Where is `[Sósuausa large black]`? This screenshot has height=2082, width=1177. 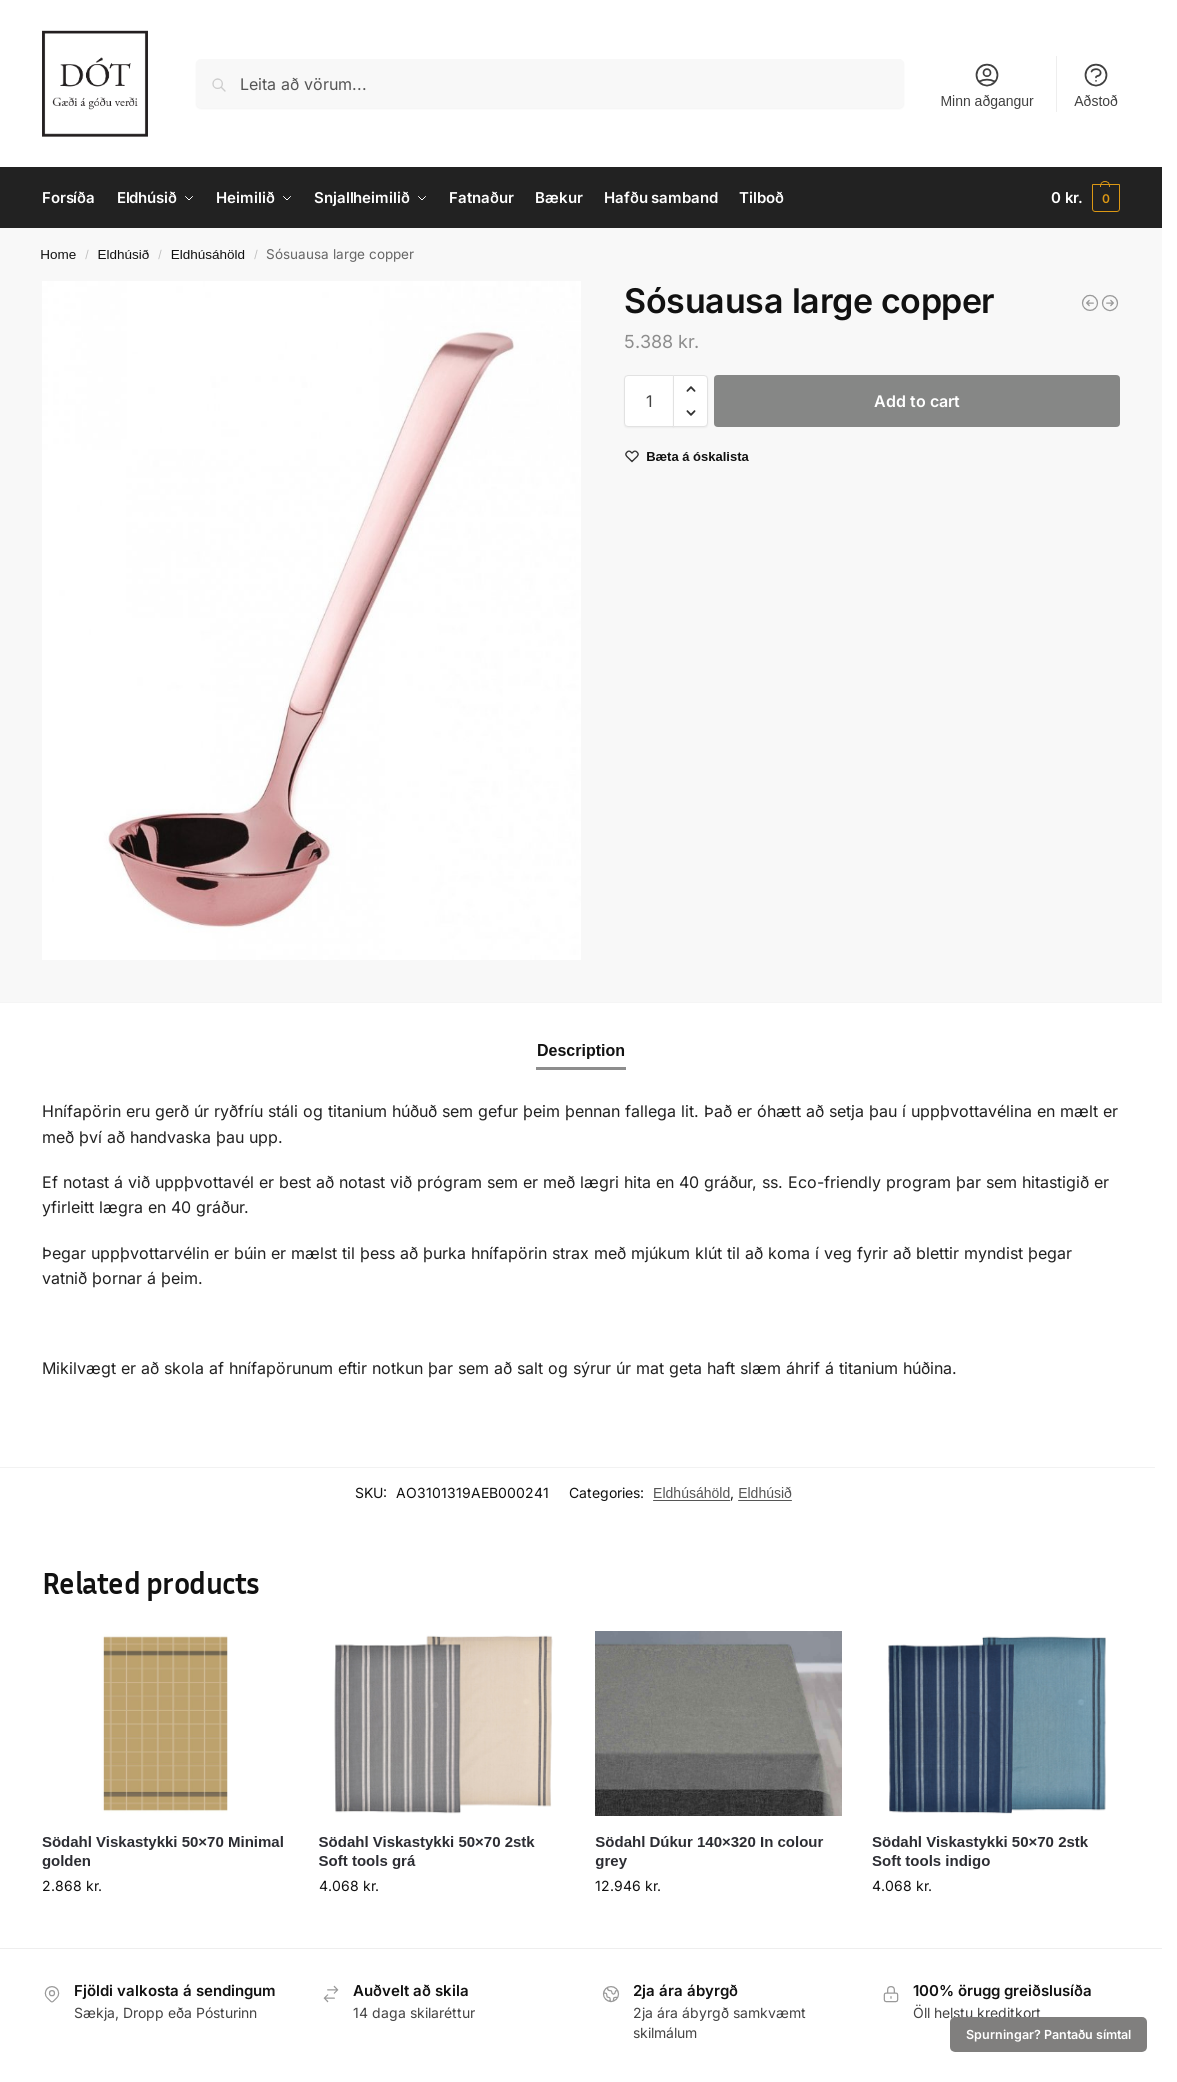
[Sósuausa large black] is located at coordinates (1090, 303).